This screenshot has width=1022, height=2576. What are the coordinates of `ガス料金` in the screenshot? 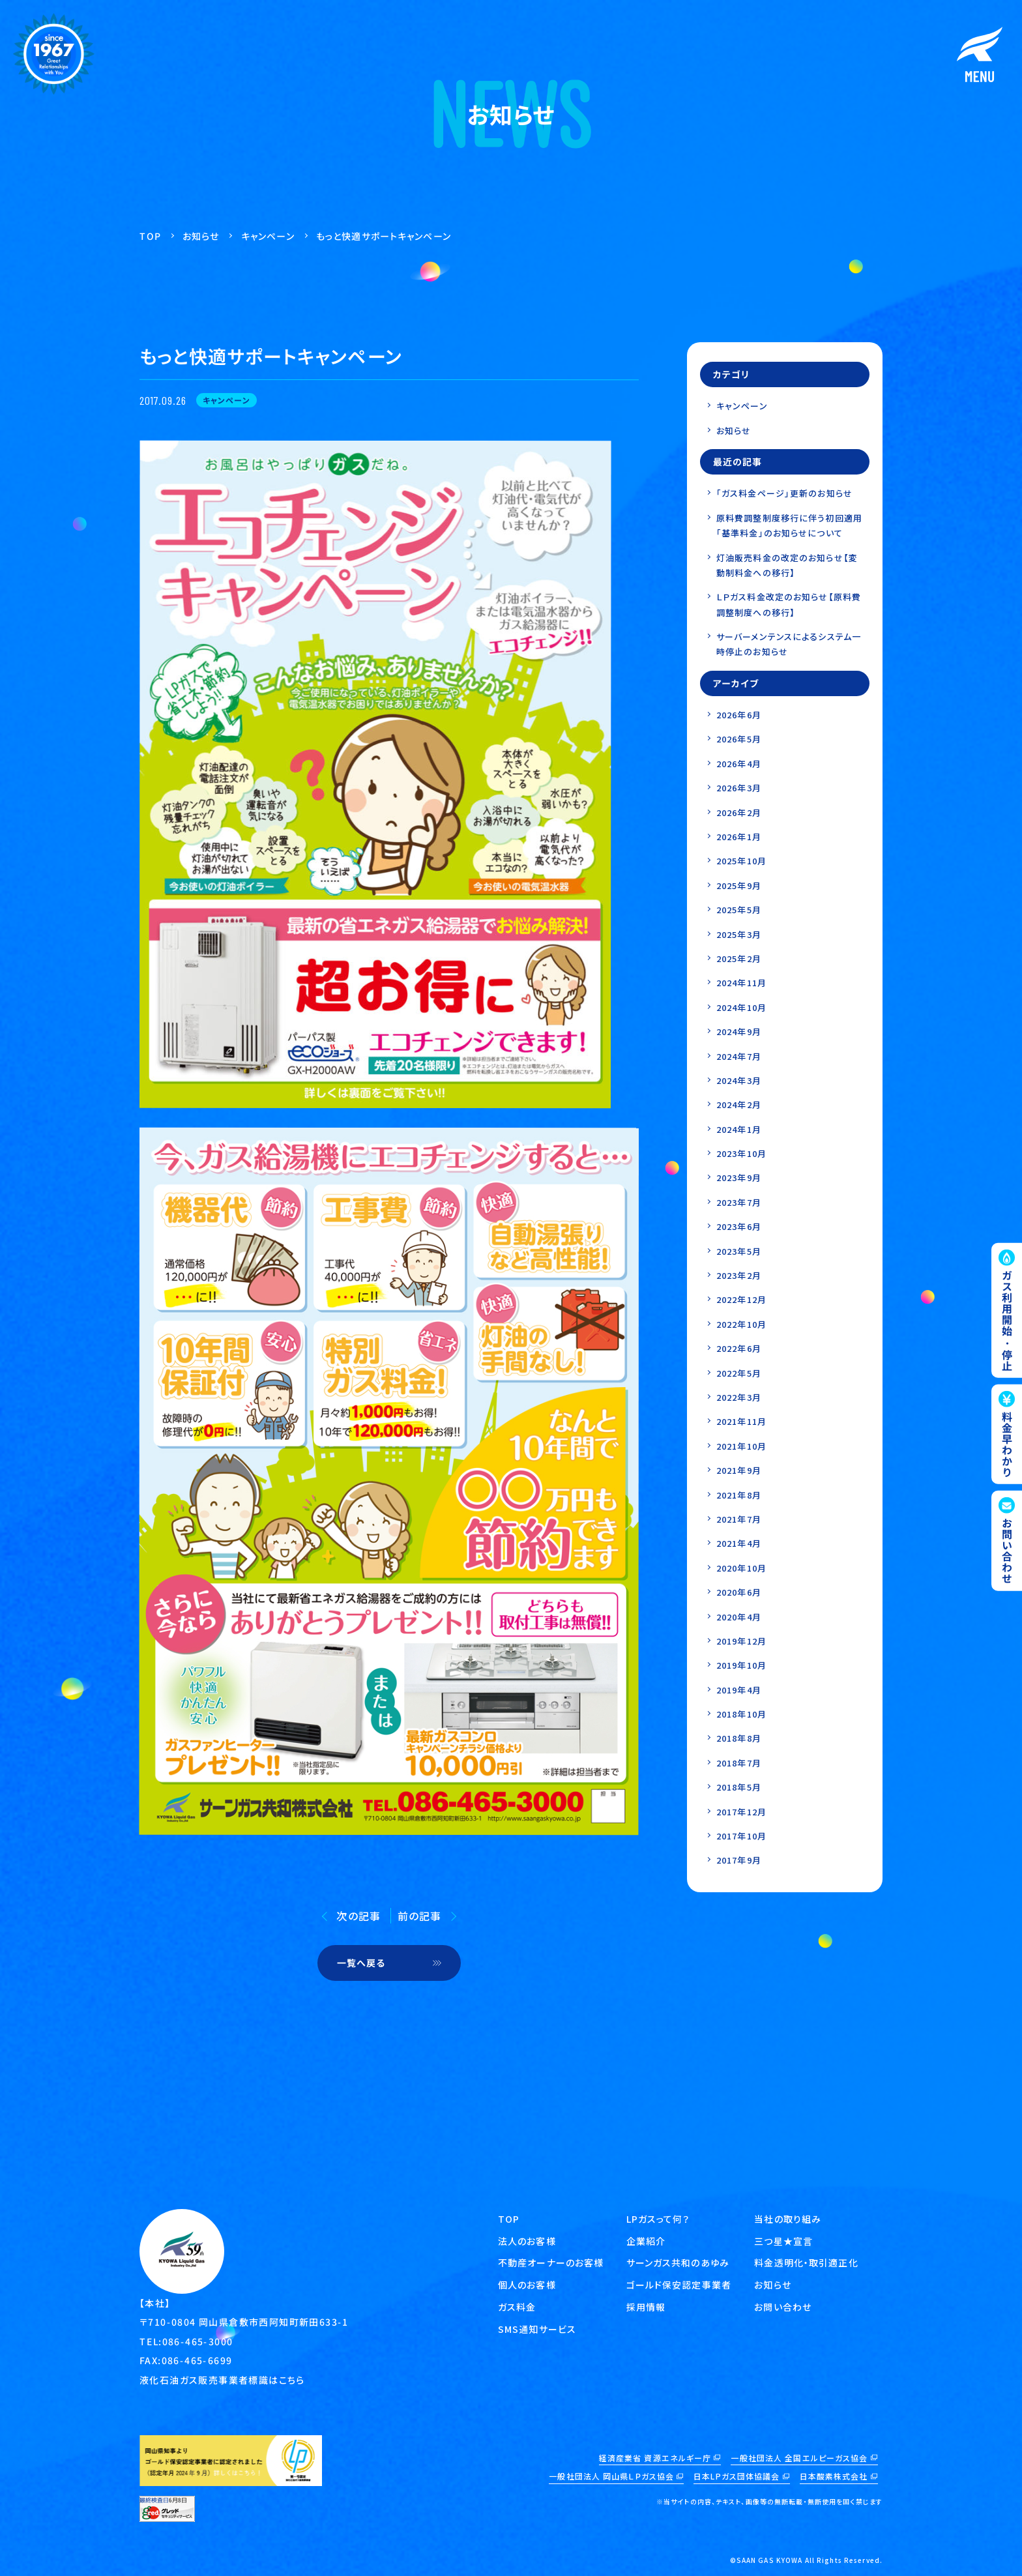 It's located at (517, 2306).